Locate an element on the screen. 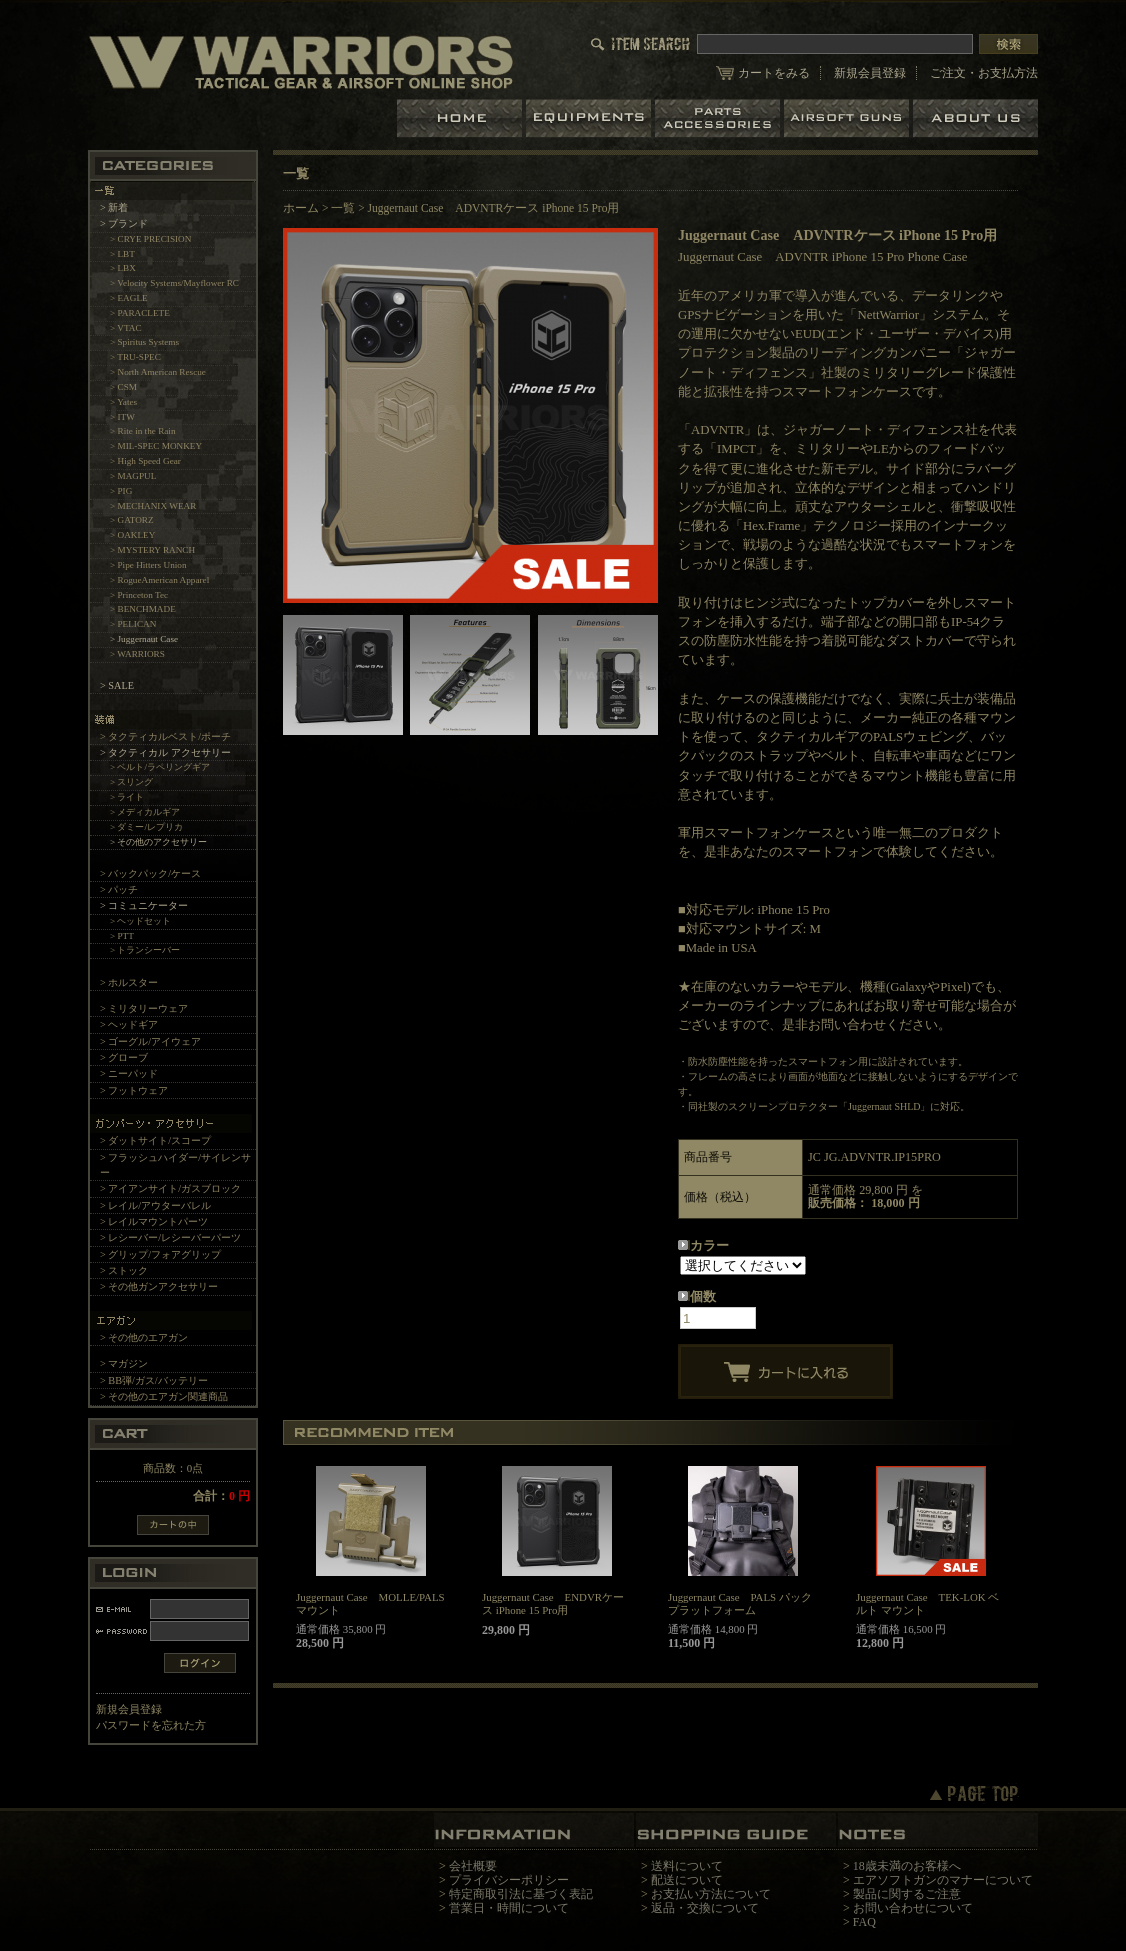  > VTAC is located at coordinates (126, 328).